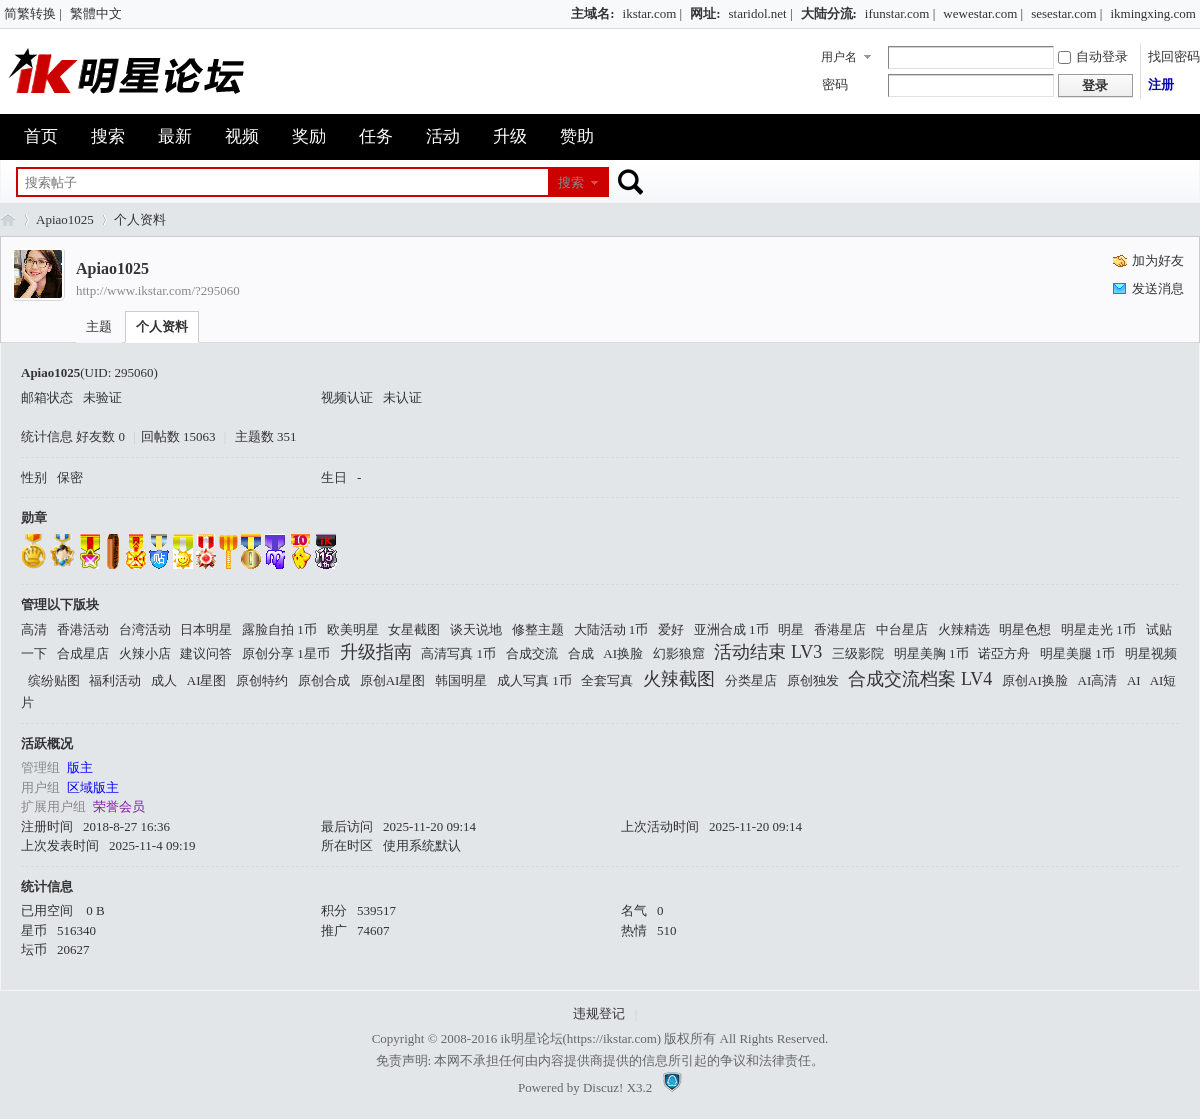 The width and height of the screenshot is (1200, 1119). I want to click on 发送消息, so click(1158, 288).